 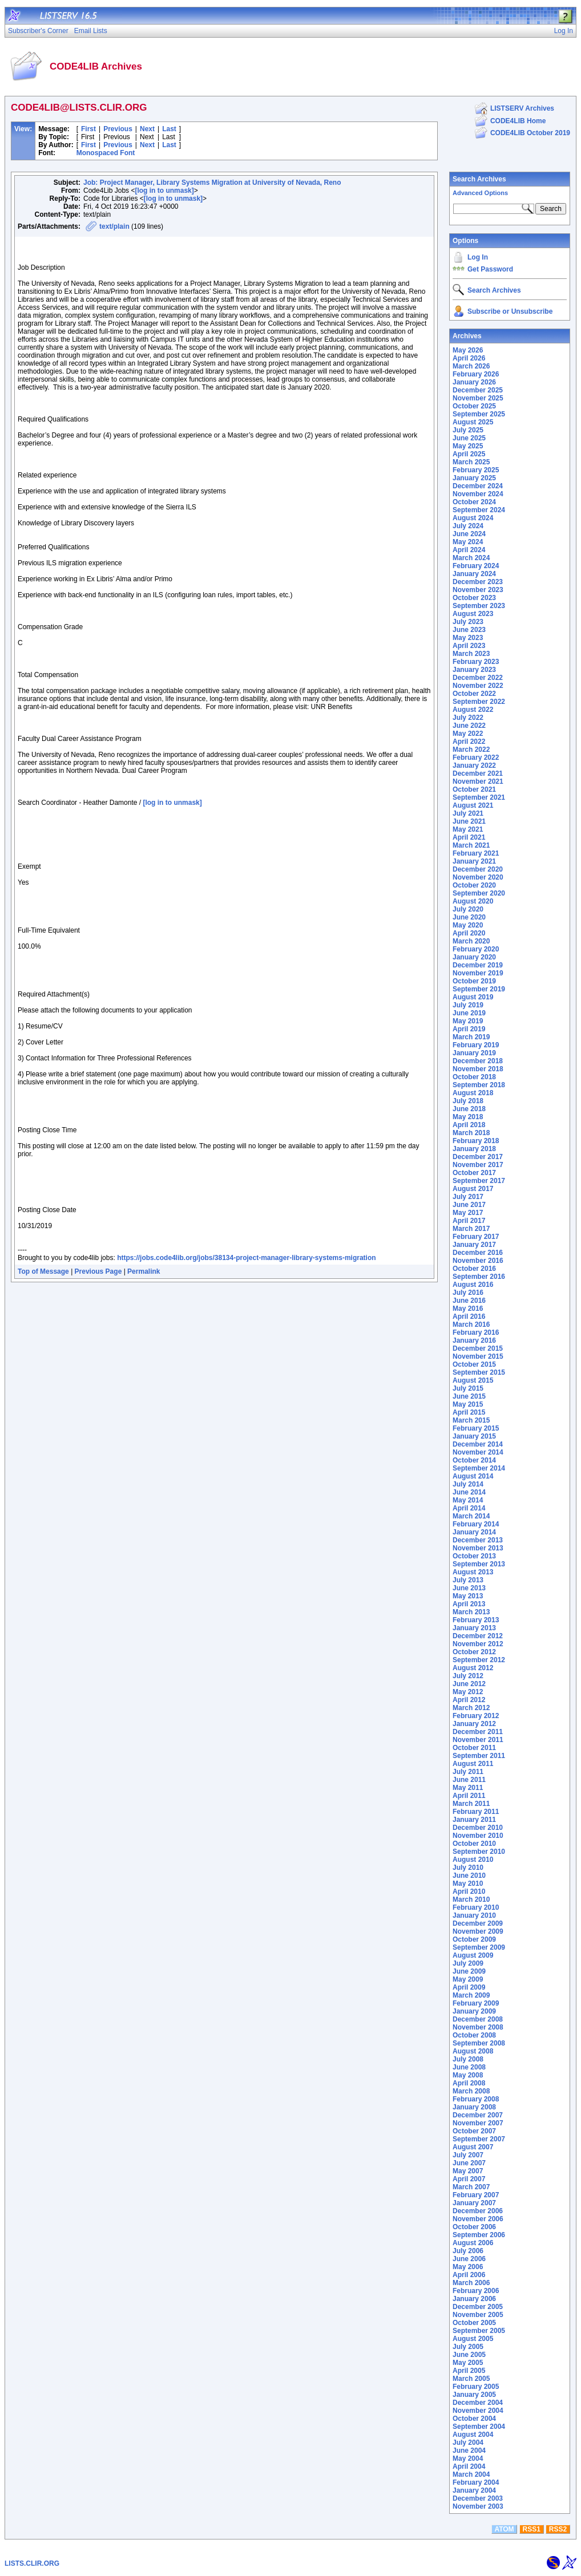 What do you see at coordinates (474, 2035) in the screenshot?
I see `October 2008` at bounding box center [474, 2035].